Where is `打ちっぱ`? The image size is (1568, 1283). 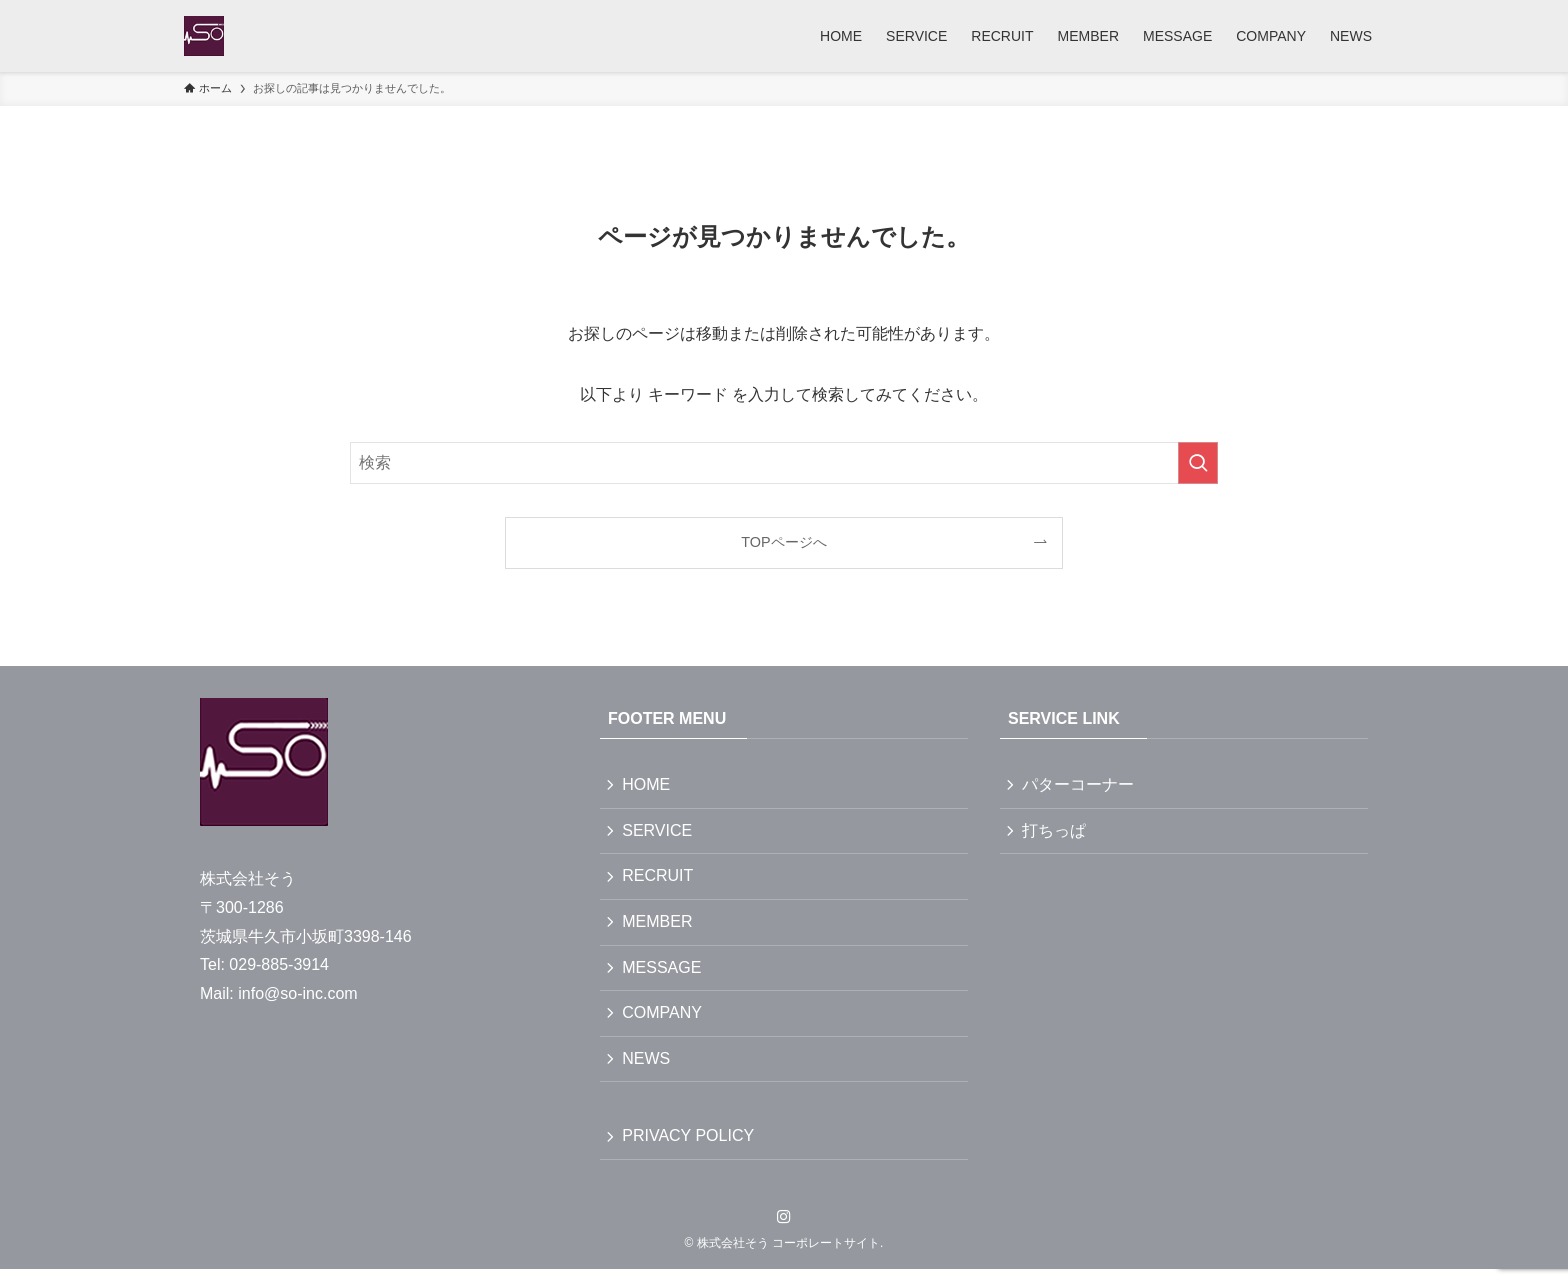 打ちっぱ is located at coordinates (1056, 832).